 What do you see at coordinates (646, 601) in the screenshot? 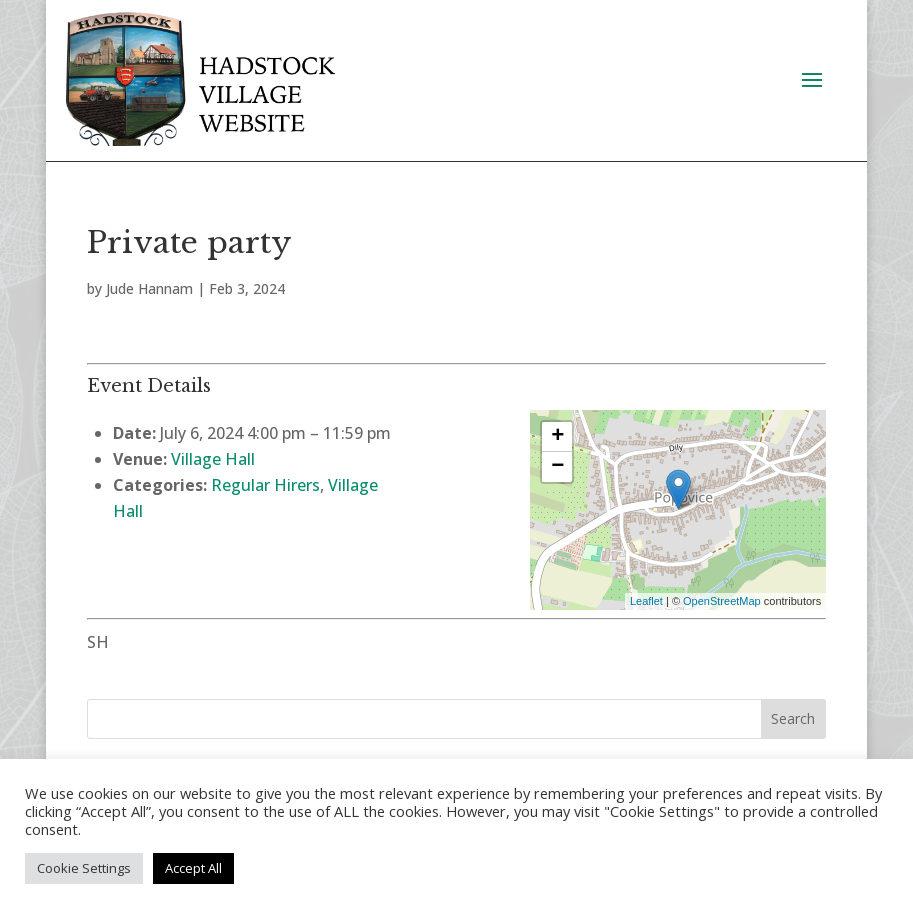
I see `Leaflet` at bounding box center [646, 601].